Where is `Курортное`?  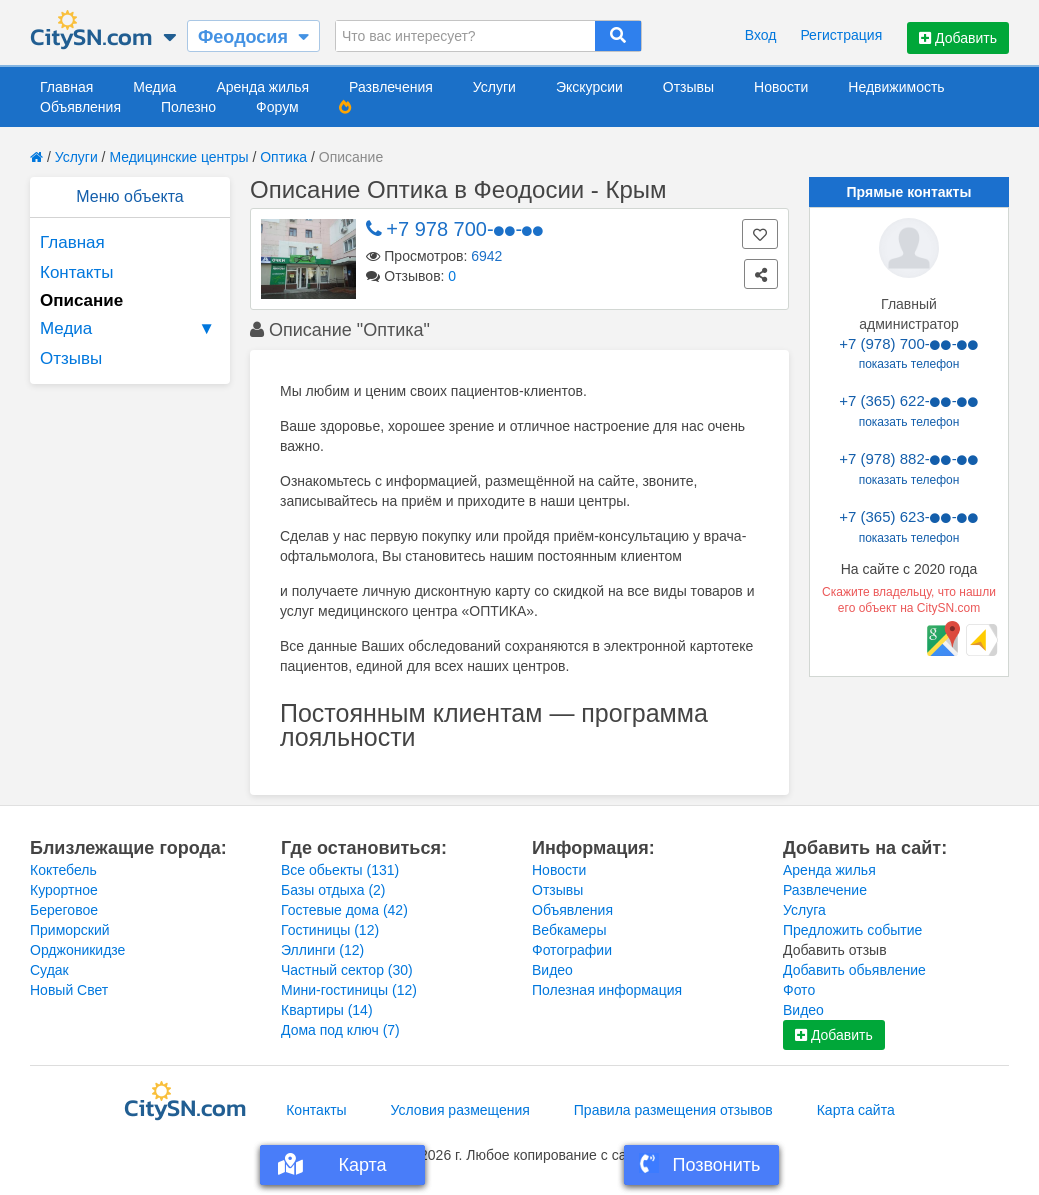 Курортное is located at coordinates (64, 890).